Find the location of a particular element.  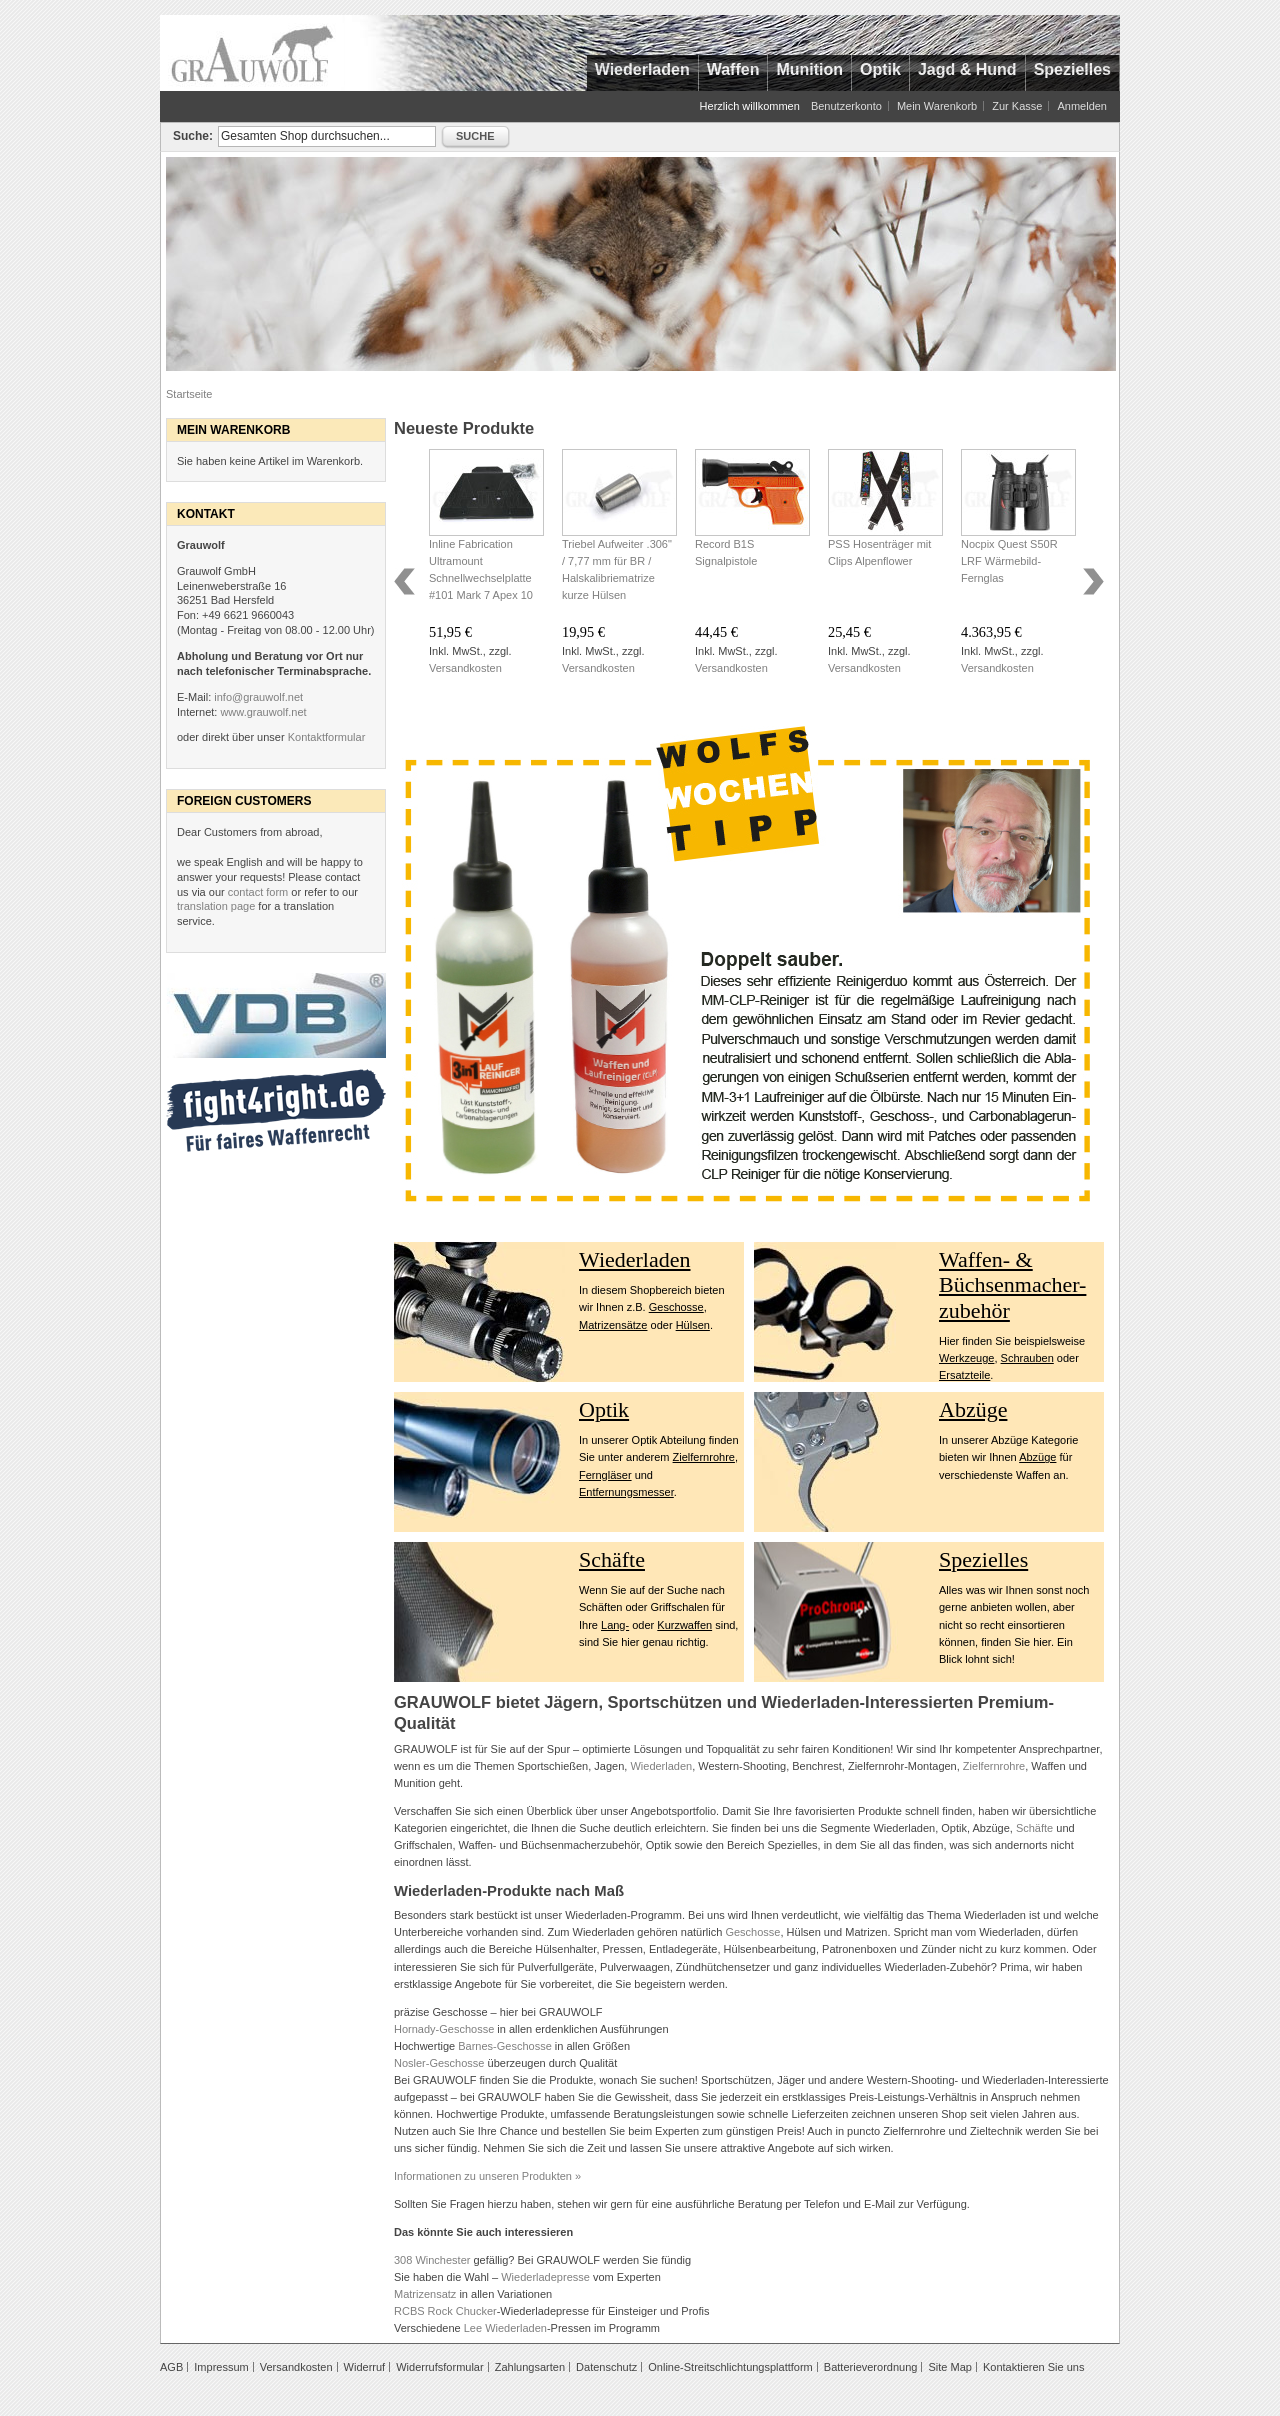

Wiederladepresse is located at coordinates (545, 2277).